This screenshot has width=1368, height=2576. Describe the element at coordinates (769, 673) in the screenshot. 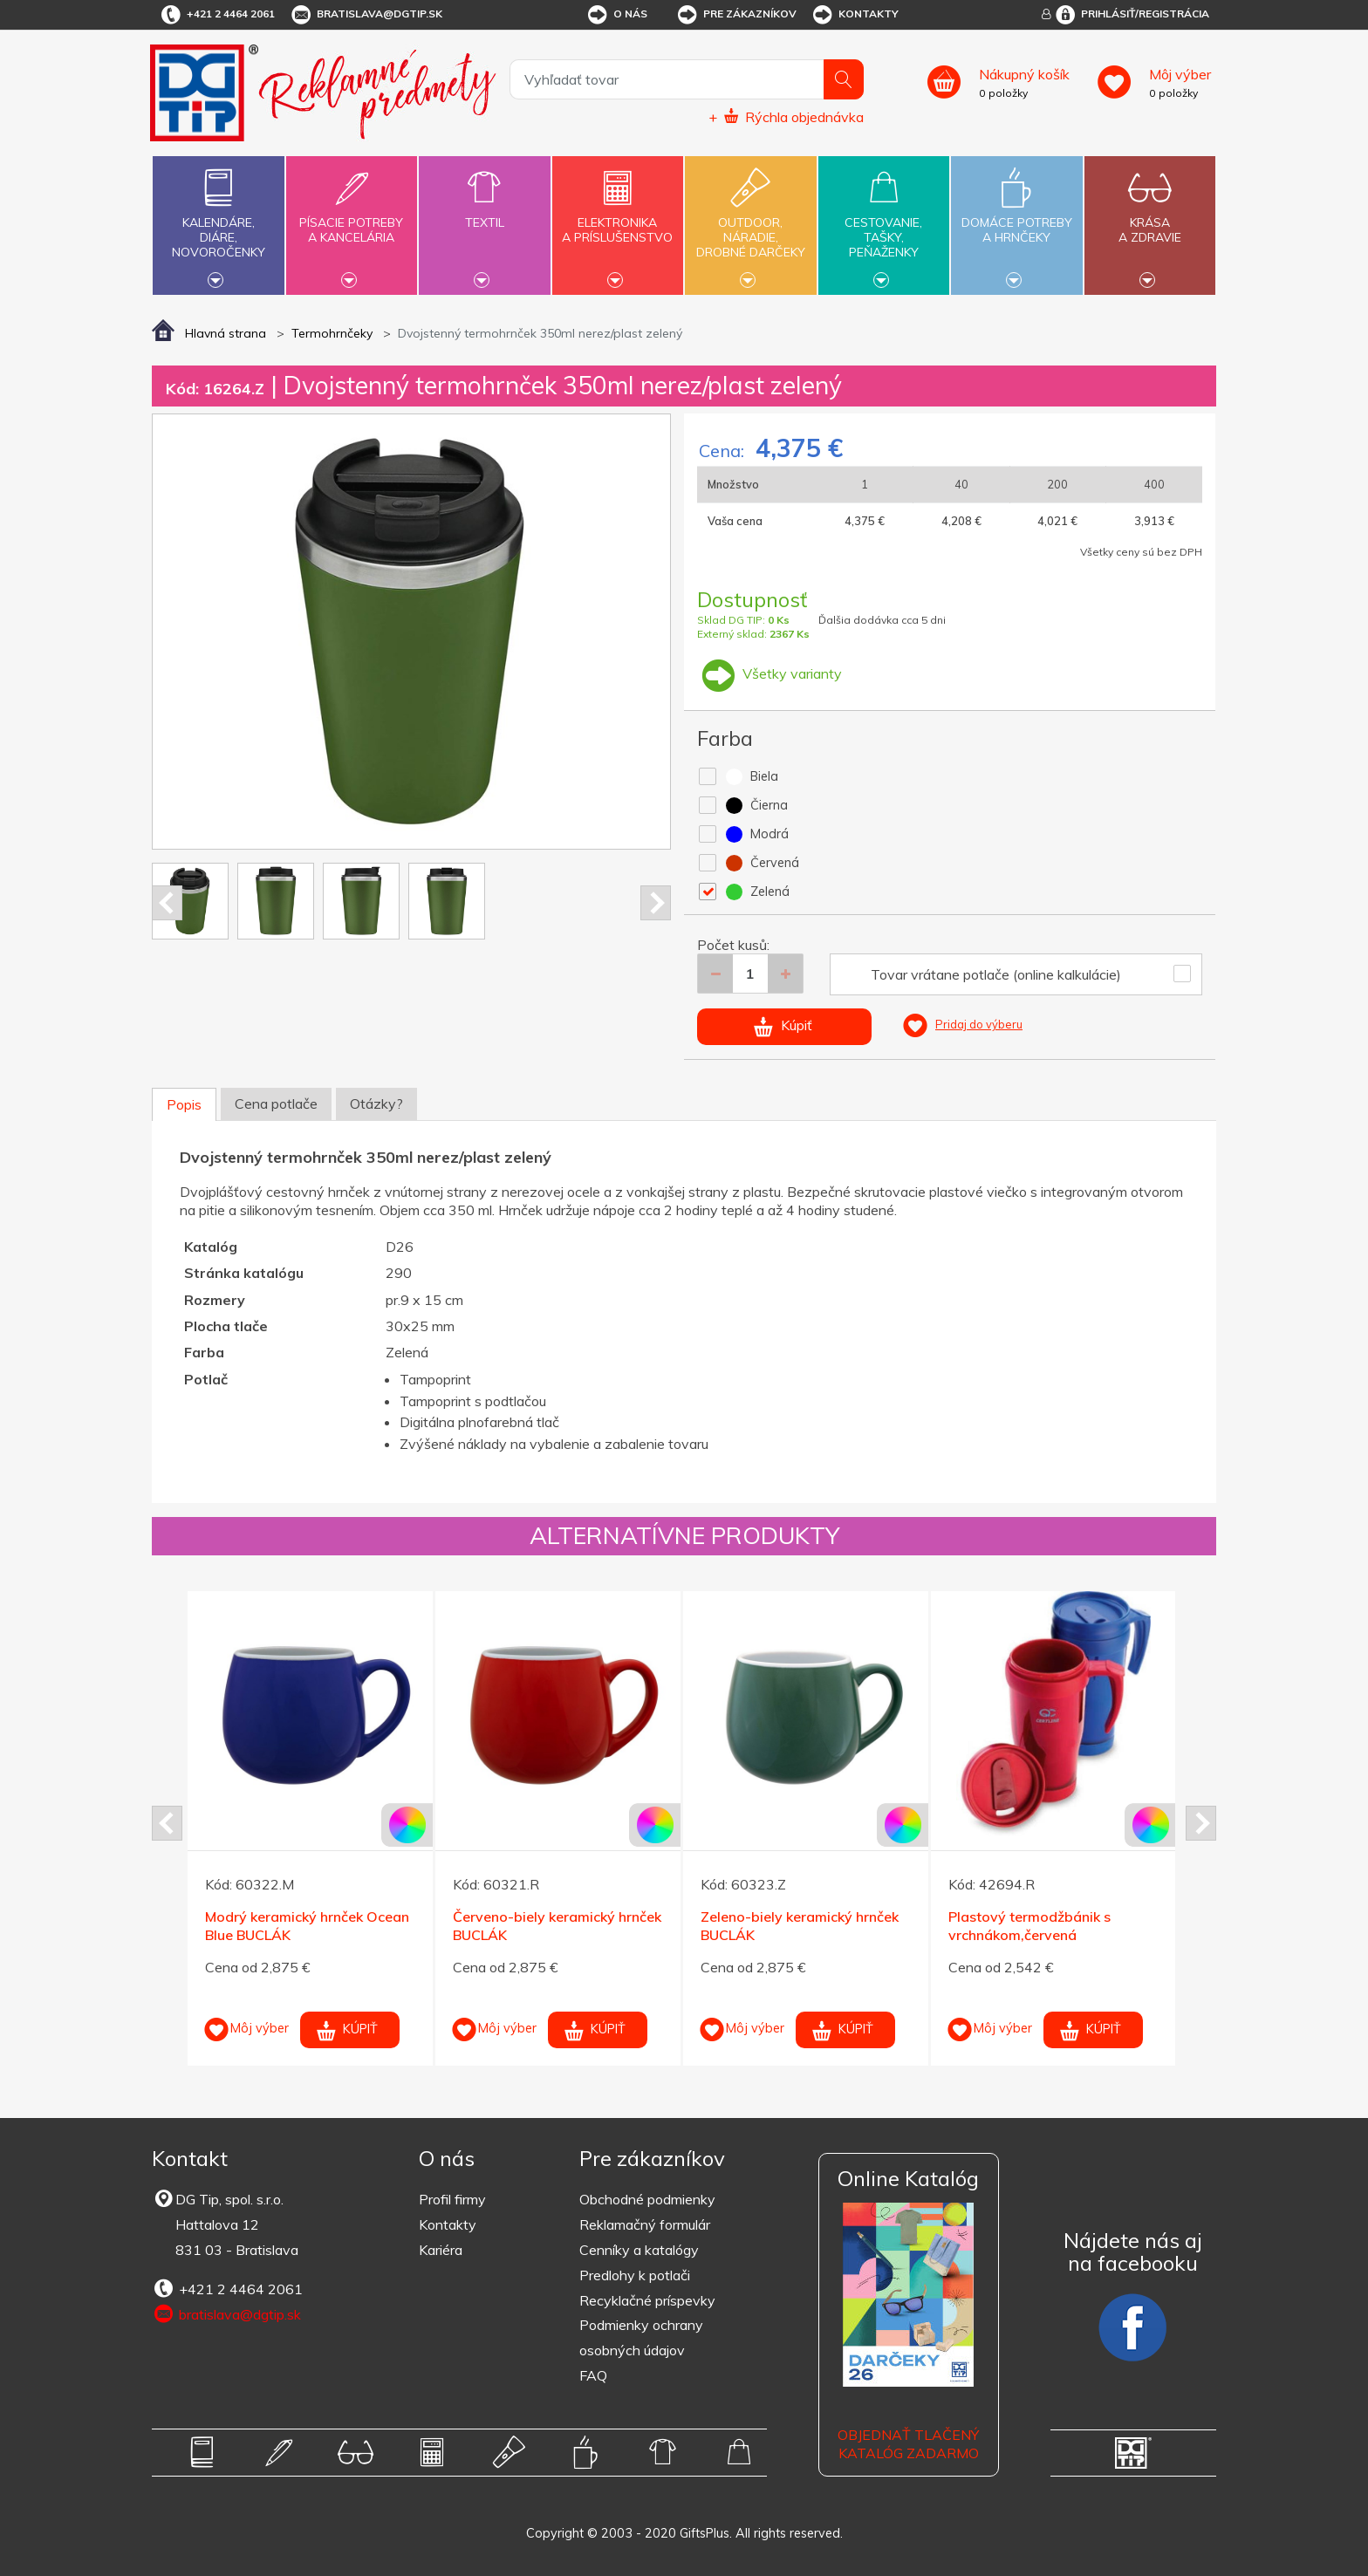

I see `Všetky varianty` at that location.